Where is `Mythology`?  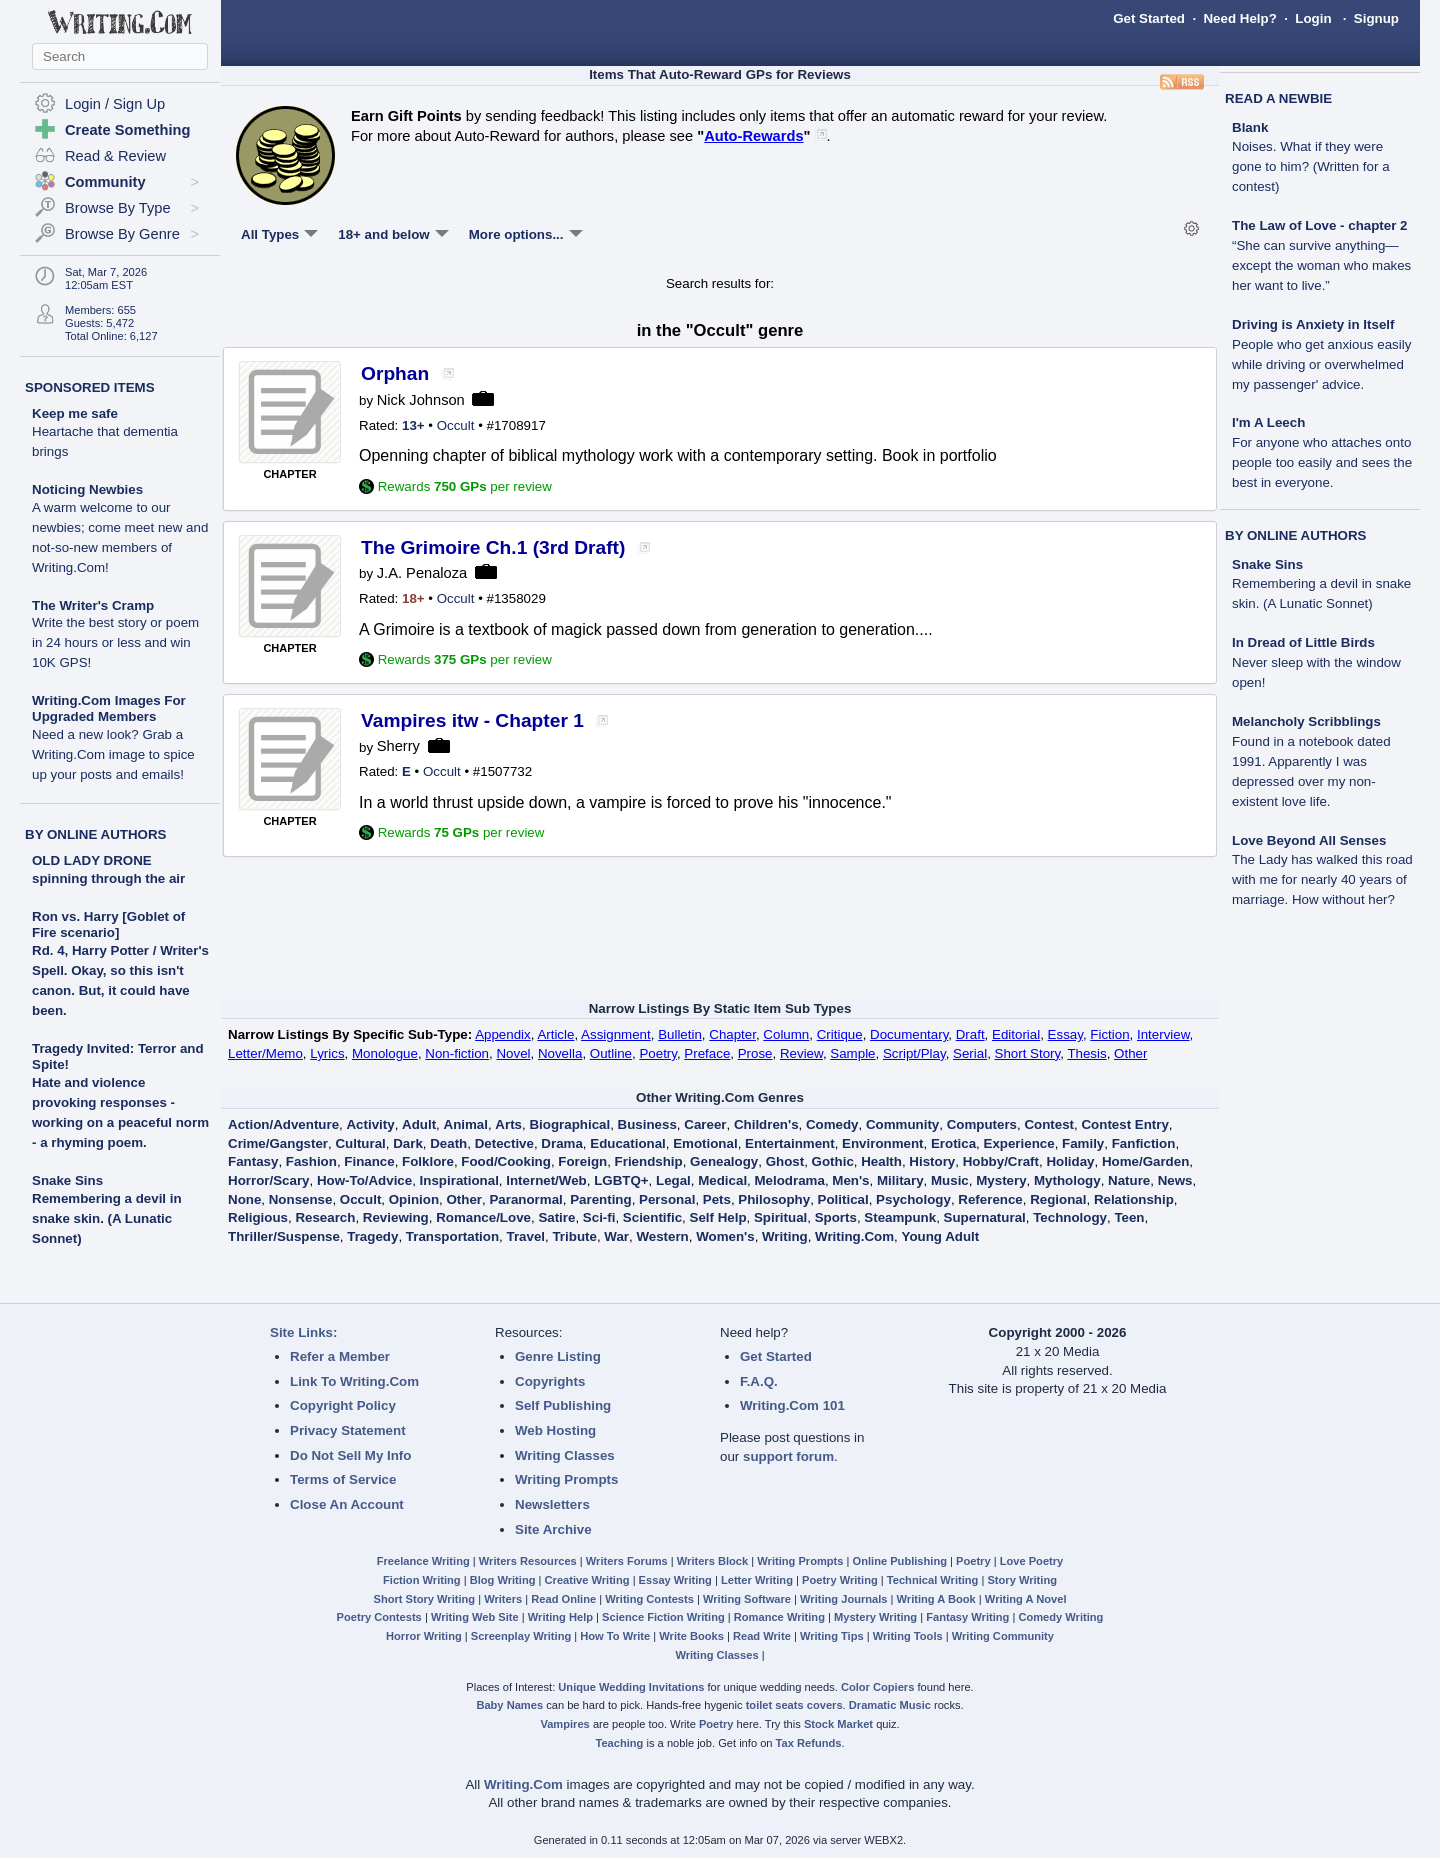 Mythology is located at coordinates (1067, 1180).